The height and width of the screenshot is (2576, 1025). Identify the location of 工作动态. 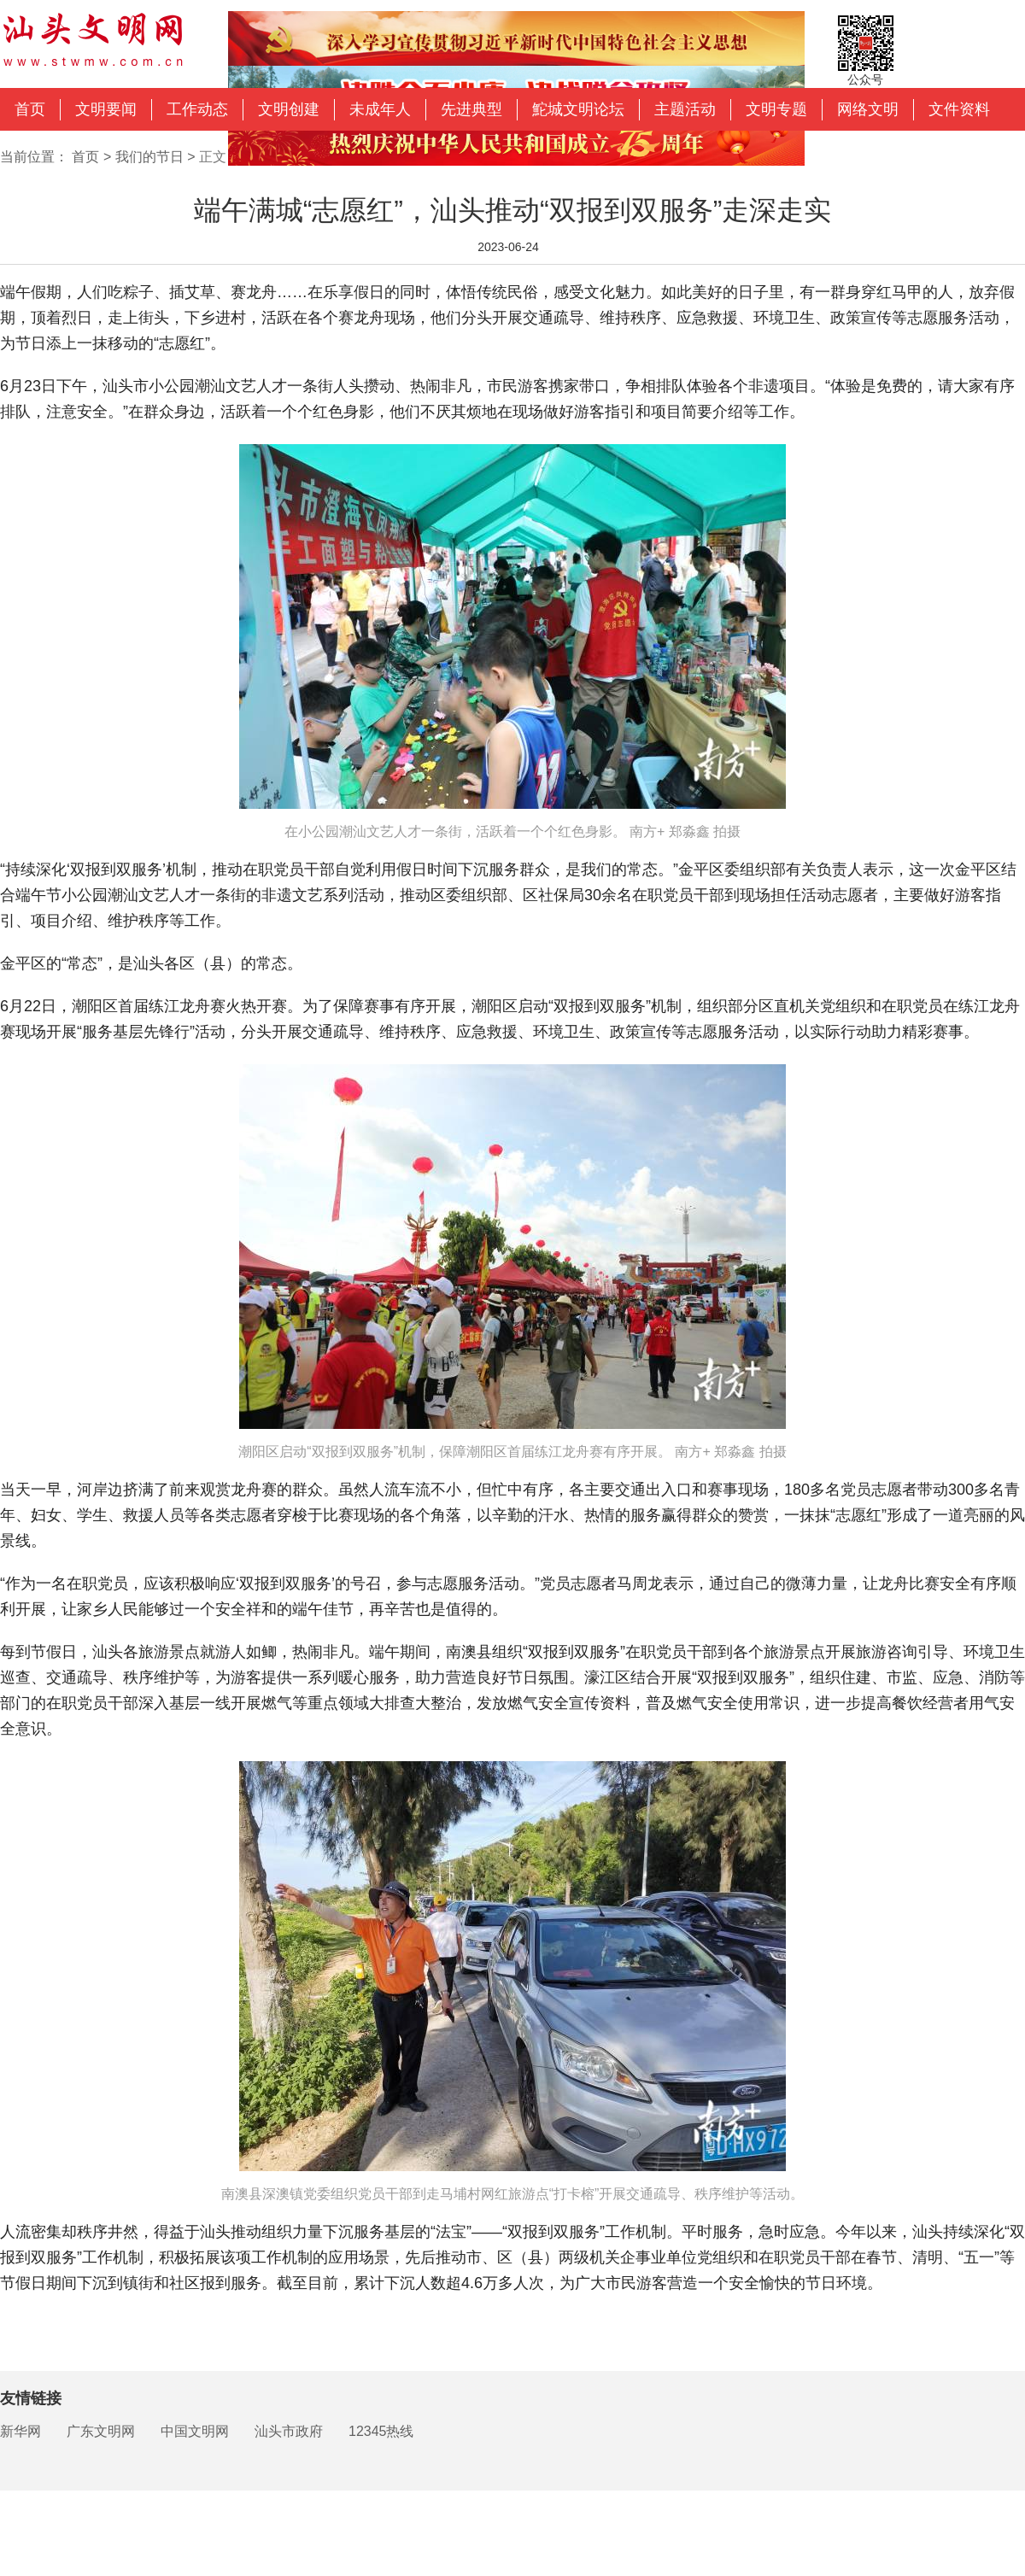
(197, 109).